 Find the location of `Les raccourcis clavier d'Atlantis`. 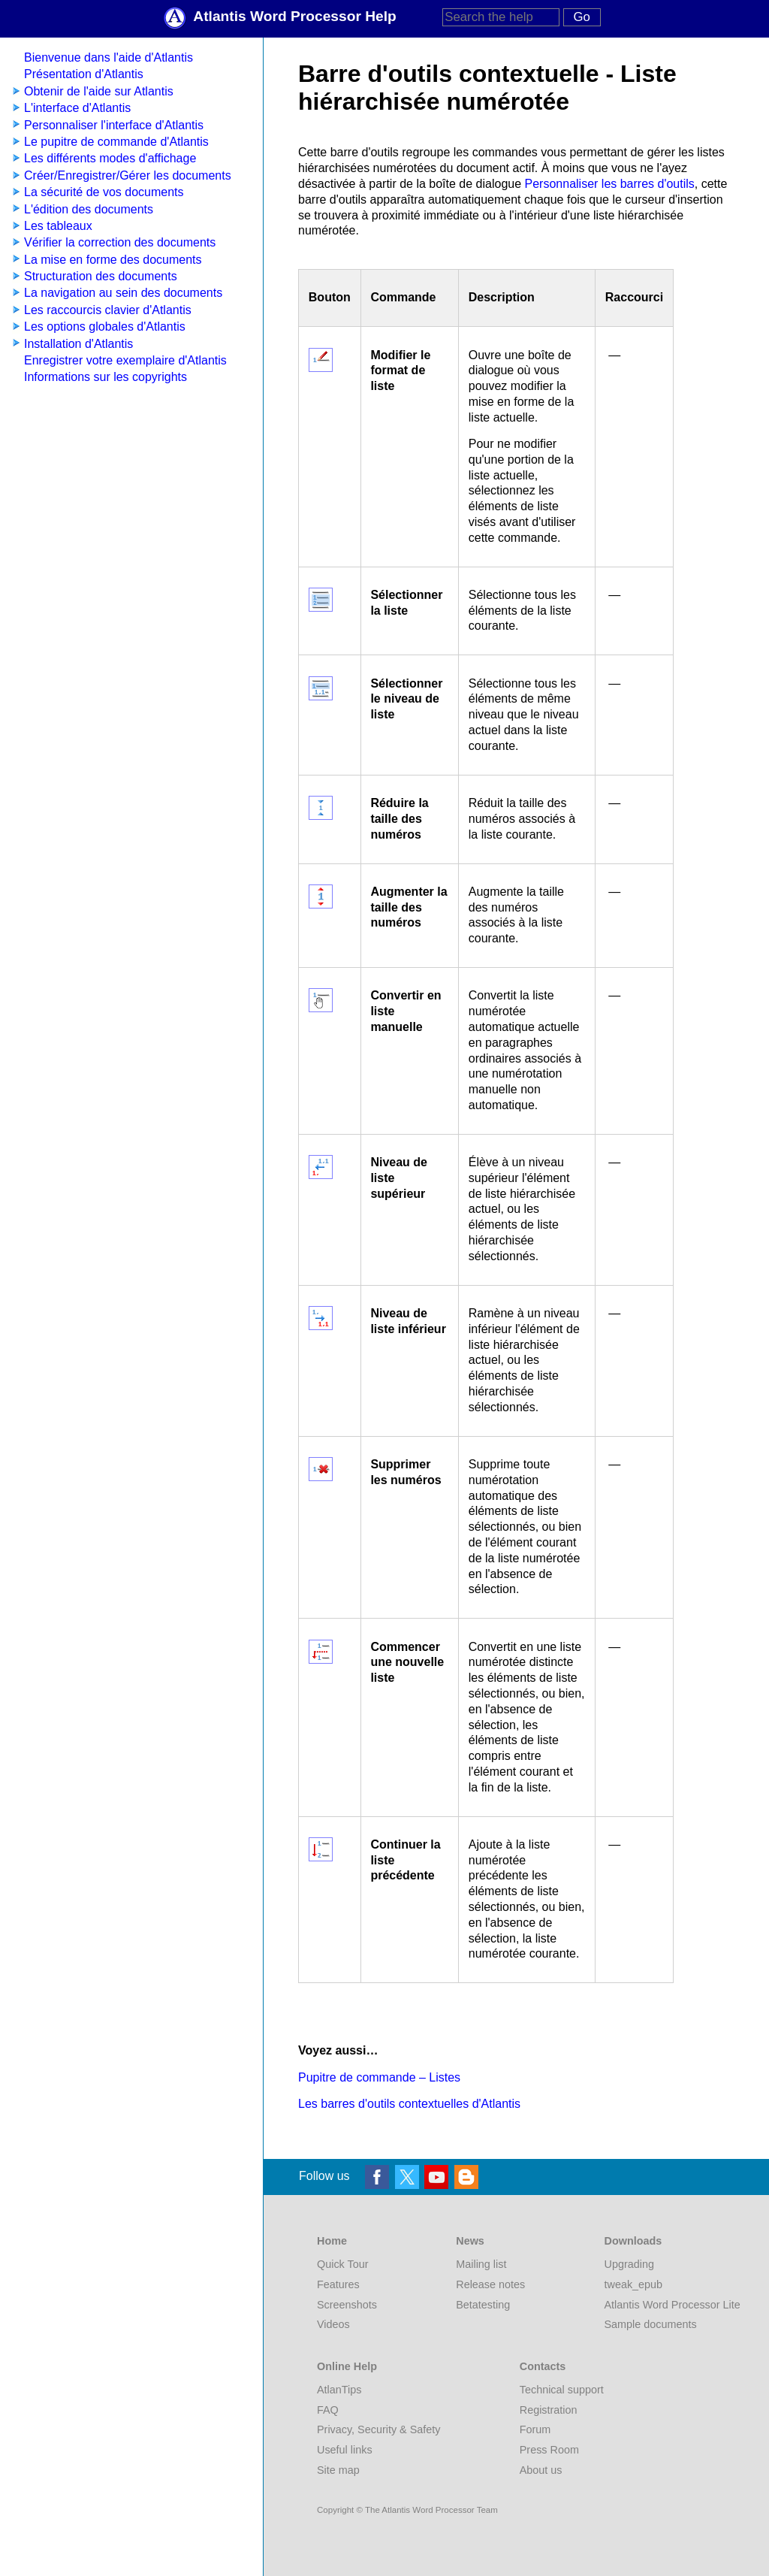

Les raccourcis clavier d'Atlantis is located at coordinates (107, 310).